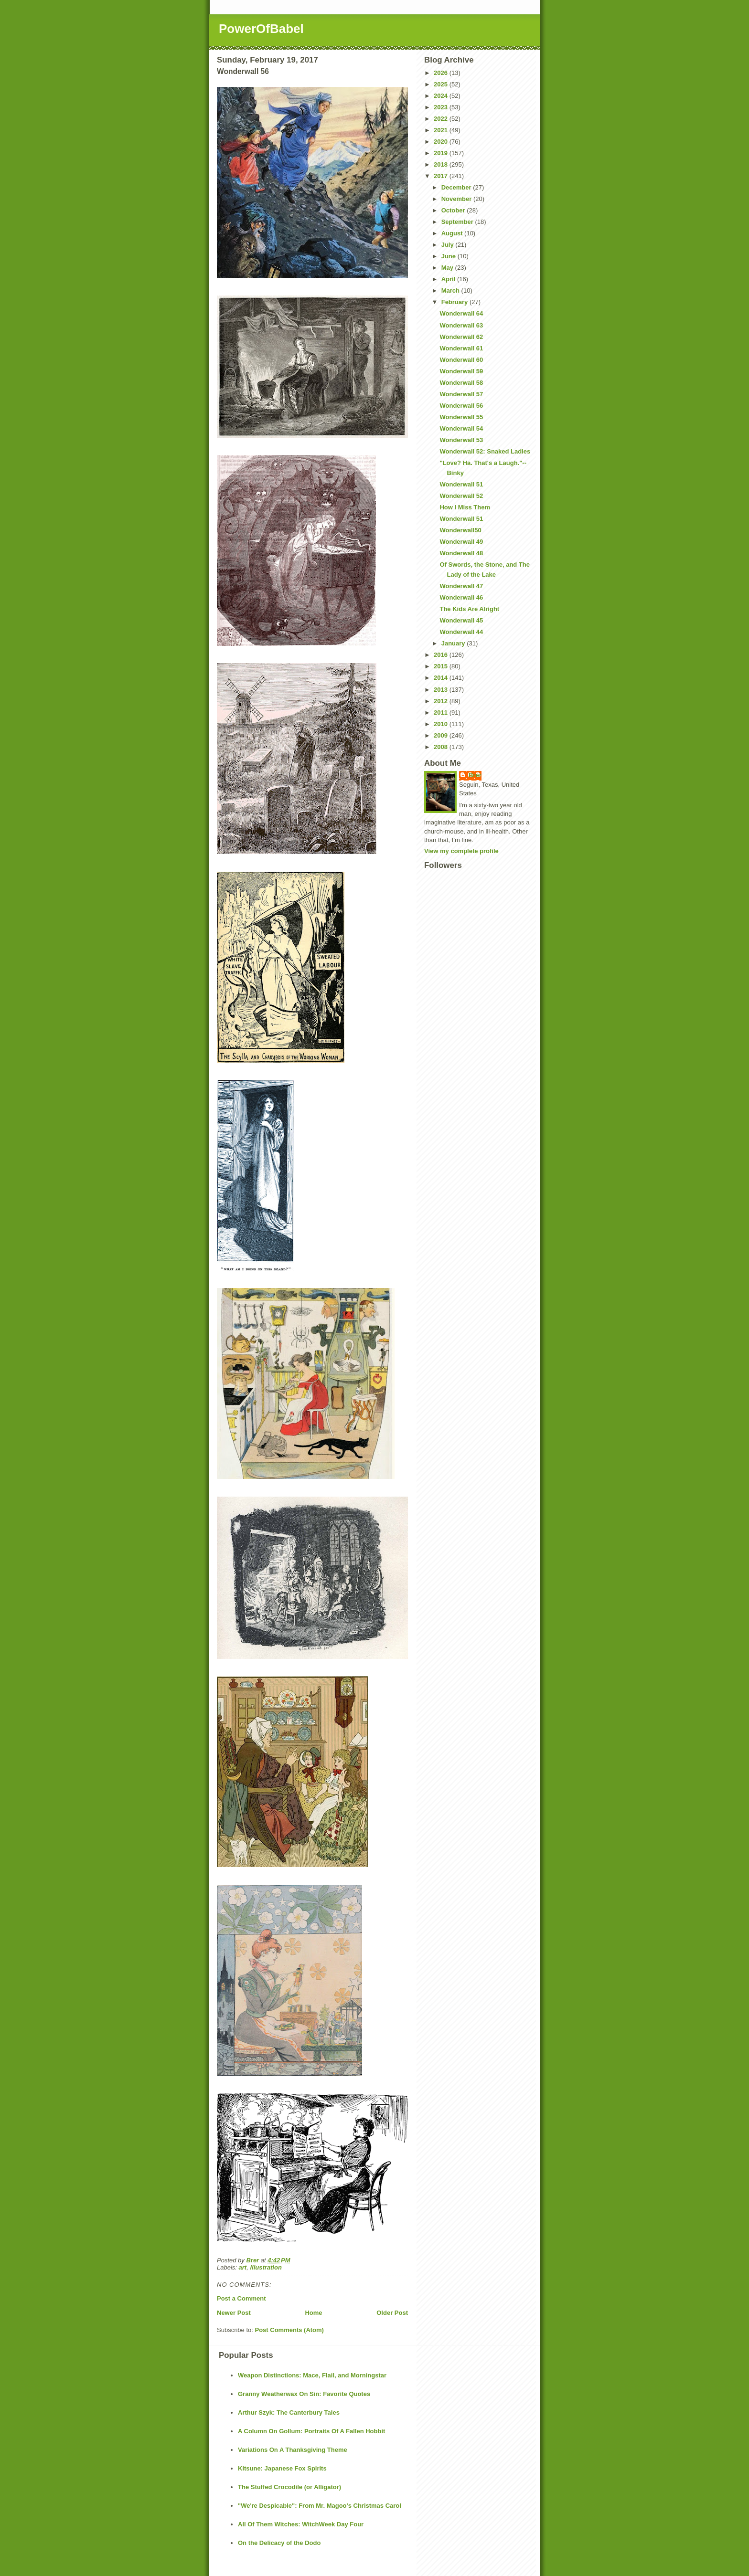  I want to click on January, so click(454, 643).